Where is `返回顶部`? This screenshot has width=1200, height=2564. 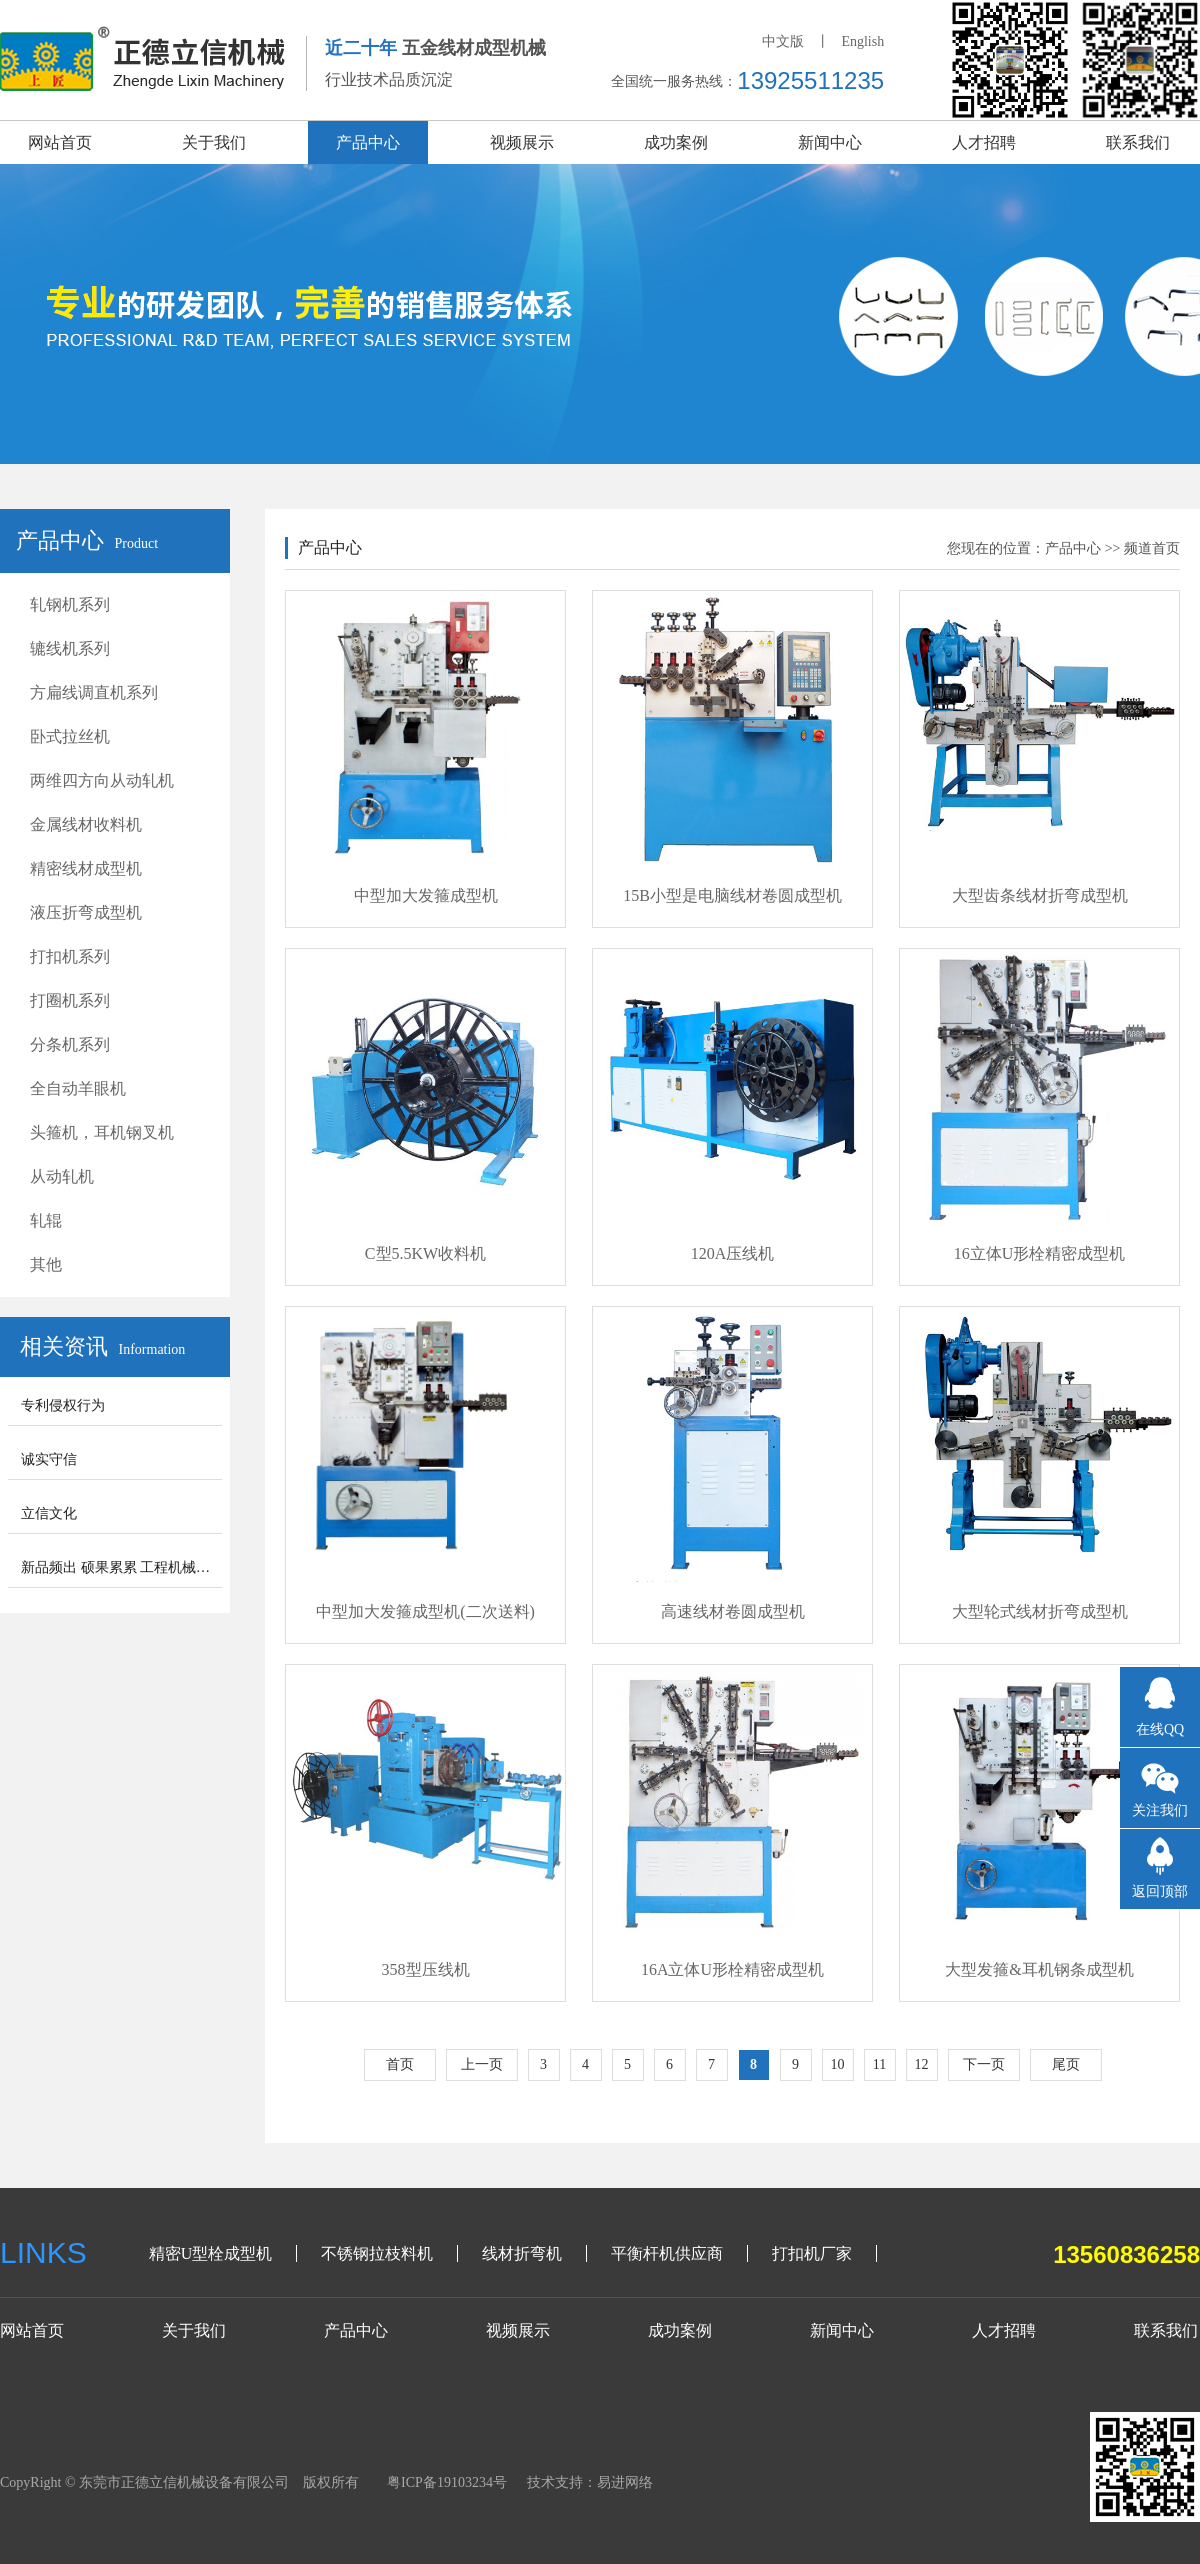 返回顶部 is located at coordinates (1160, 1891).